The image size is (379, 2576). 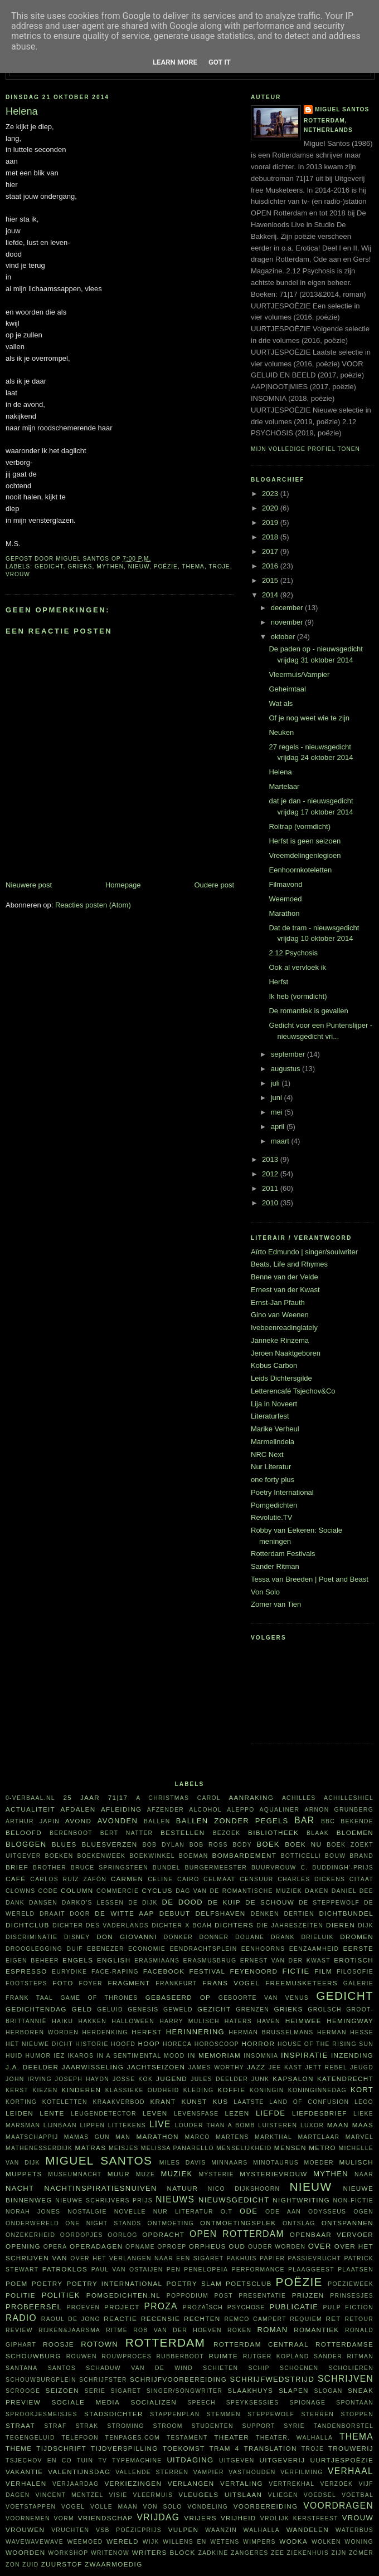 What do you see at coordinates (101, 1856) in the screenshot?
I see `Boekenweek` at bounding box center [101, 1856].